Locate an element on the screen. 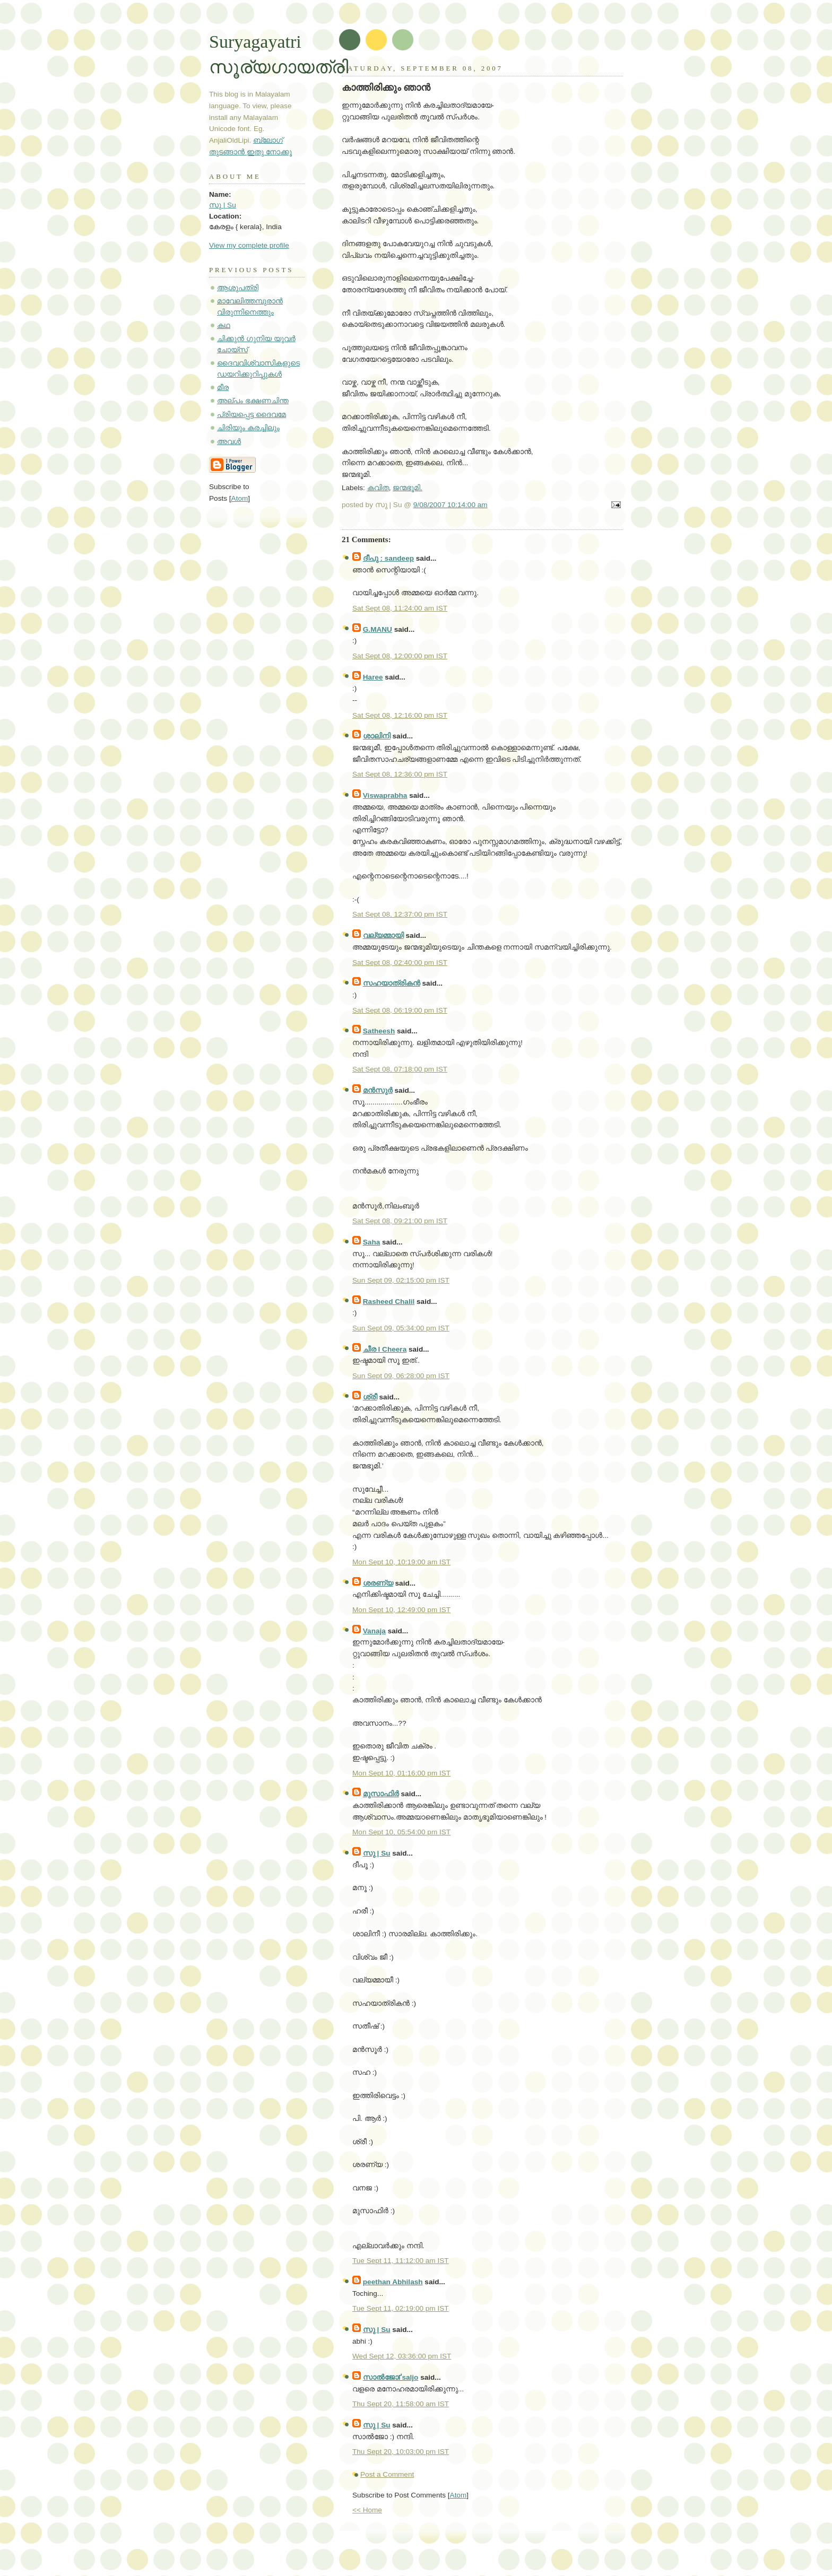 This screenshot has height=2576, width=832. << Home is located at coordinates (367, 2510).